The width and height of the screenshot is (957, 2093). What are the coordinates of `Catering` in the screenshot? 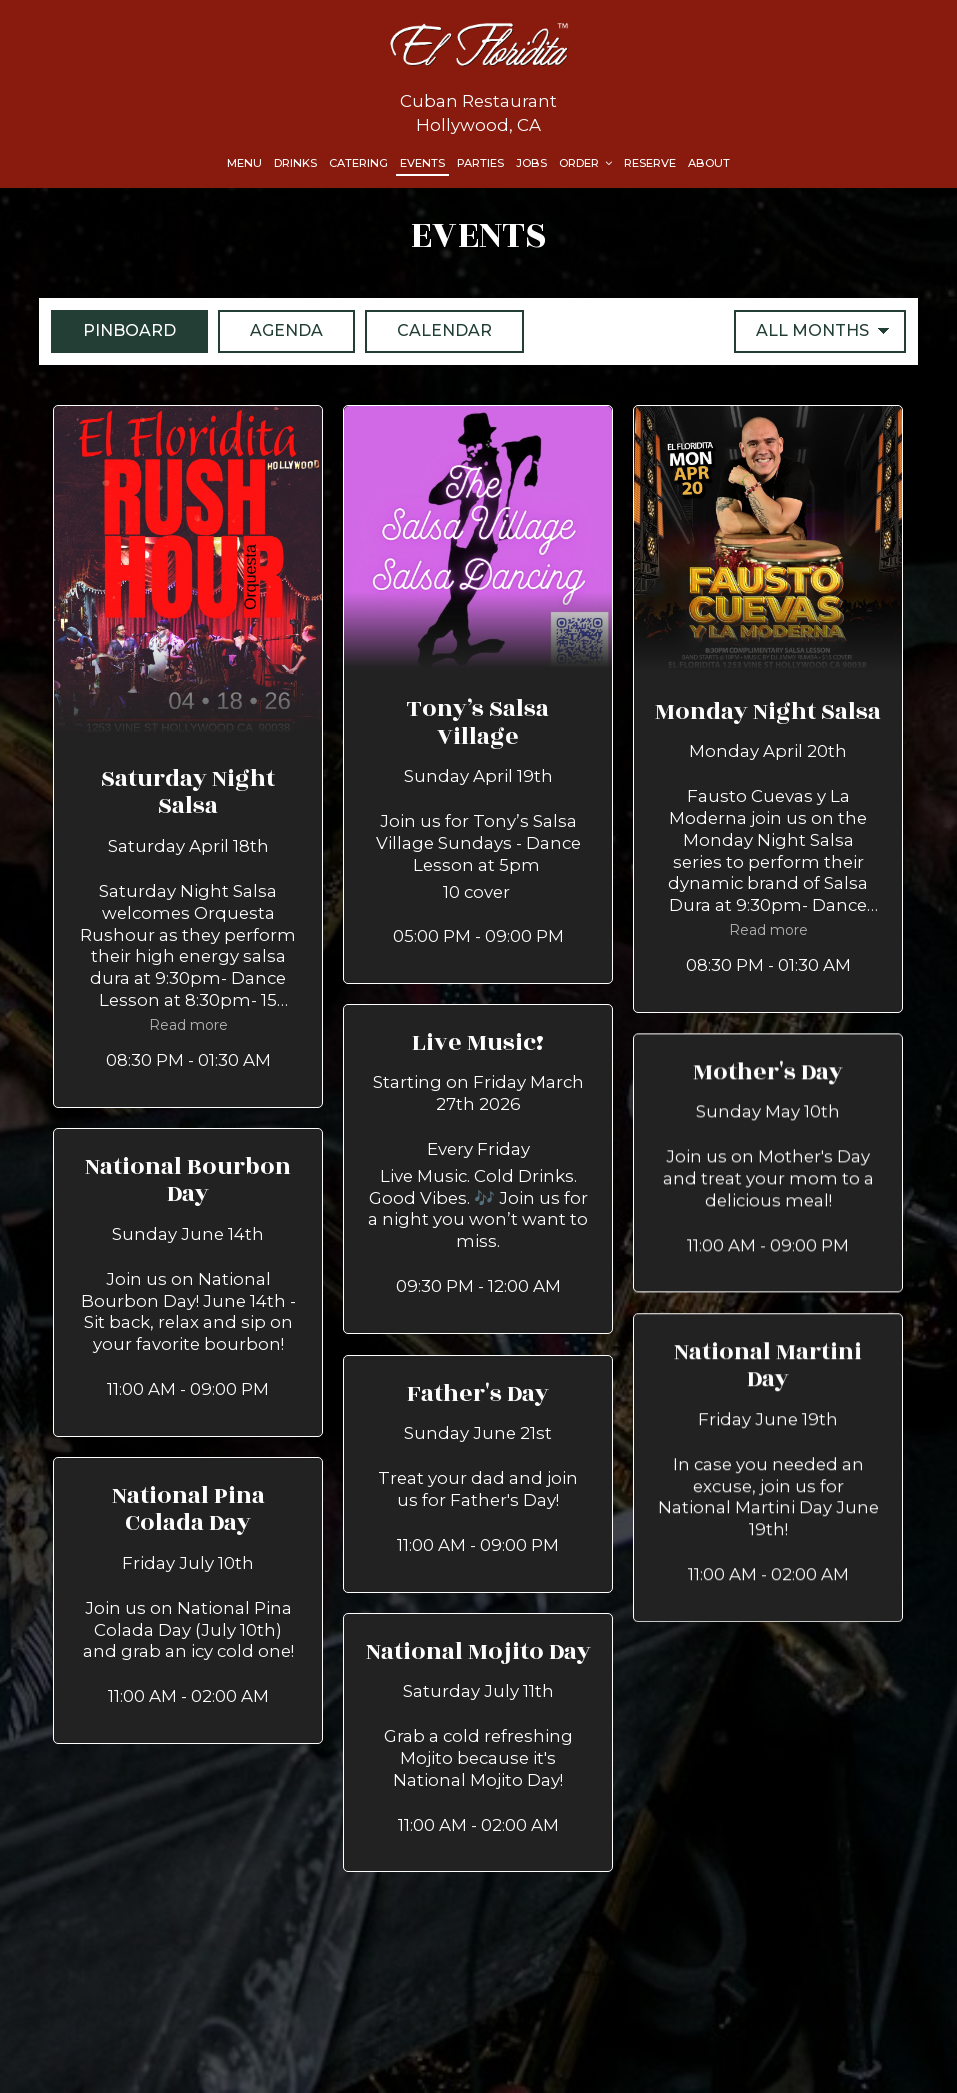 It's located at (358, 163).